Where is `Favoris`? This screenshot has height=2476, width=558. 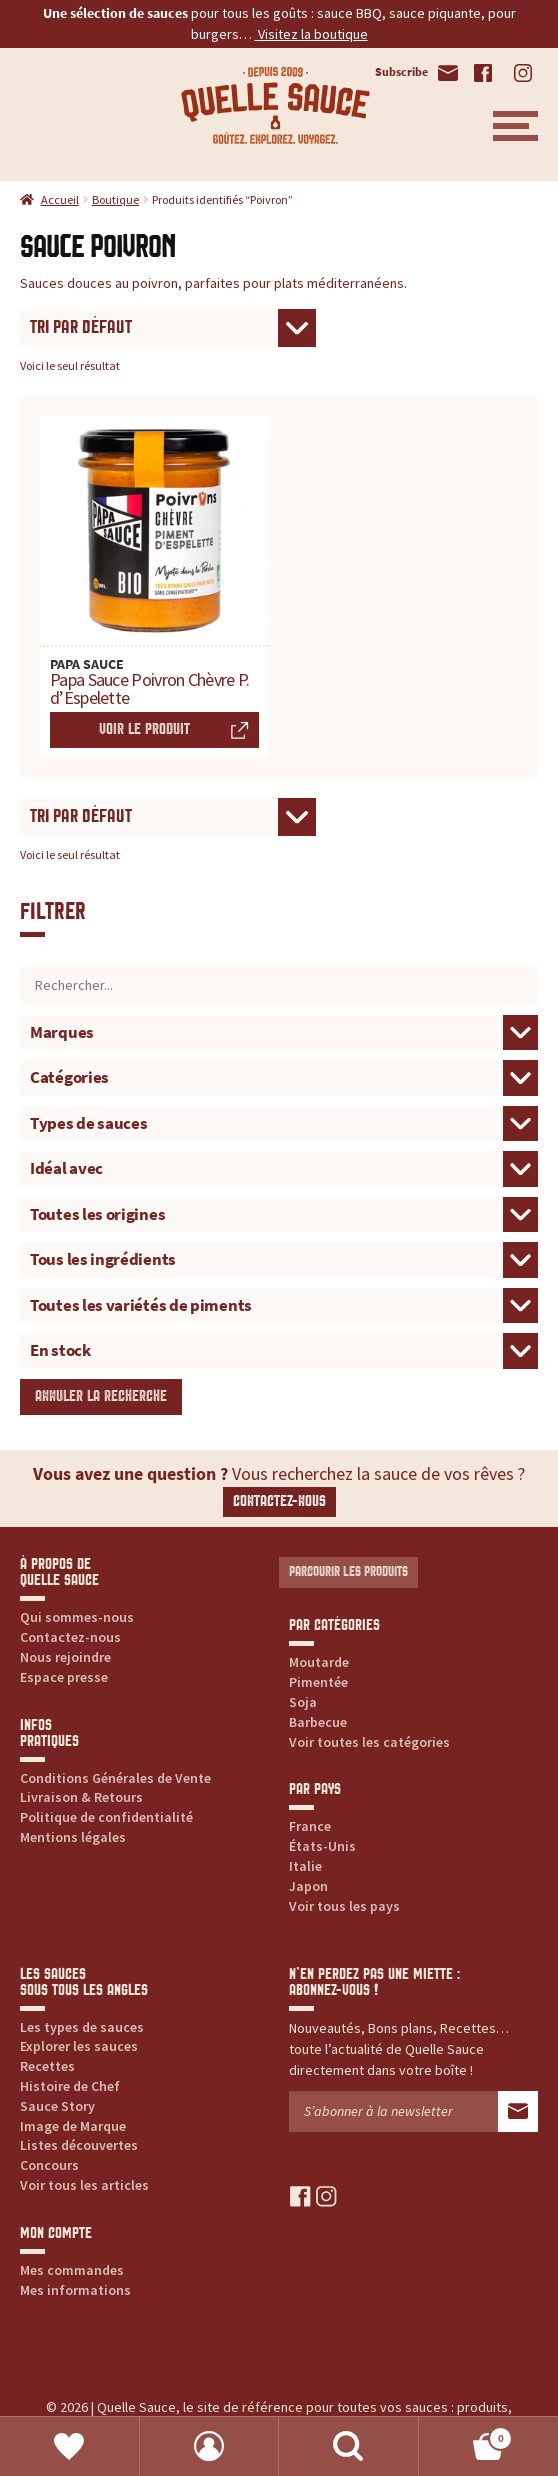
Favoris is located at coordinates (70, 2446).